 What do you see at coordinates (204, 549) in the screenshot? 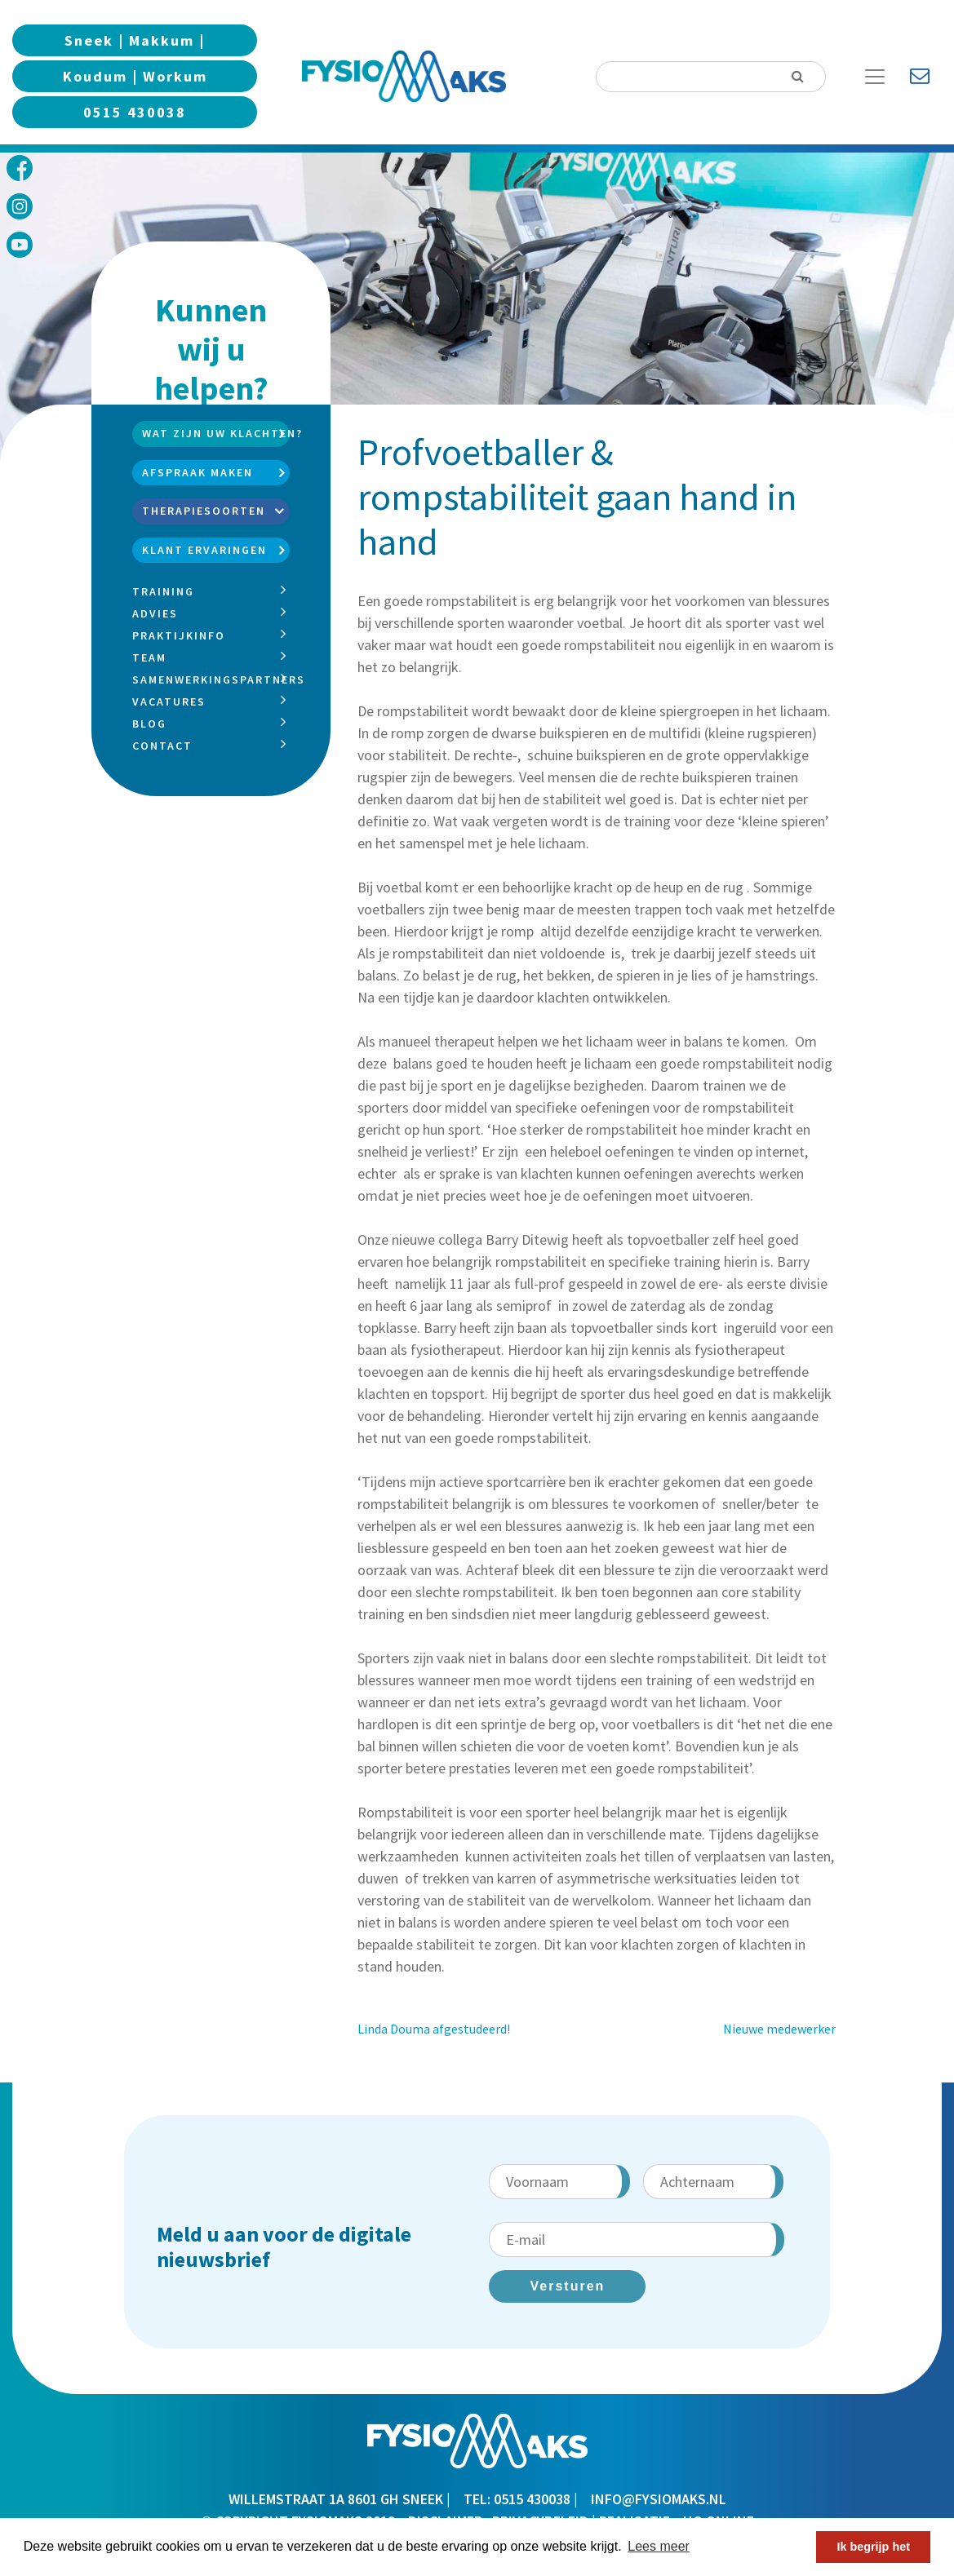
I see `Klant ervaringen` at bounding box center [204, 549].